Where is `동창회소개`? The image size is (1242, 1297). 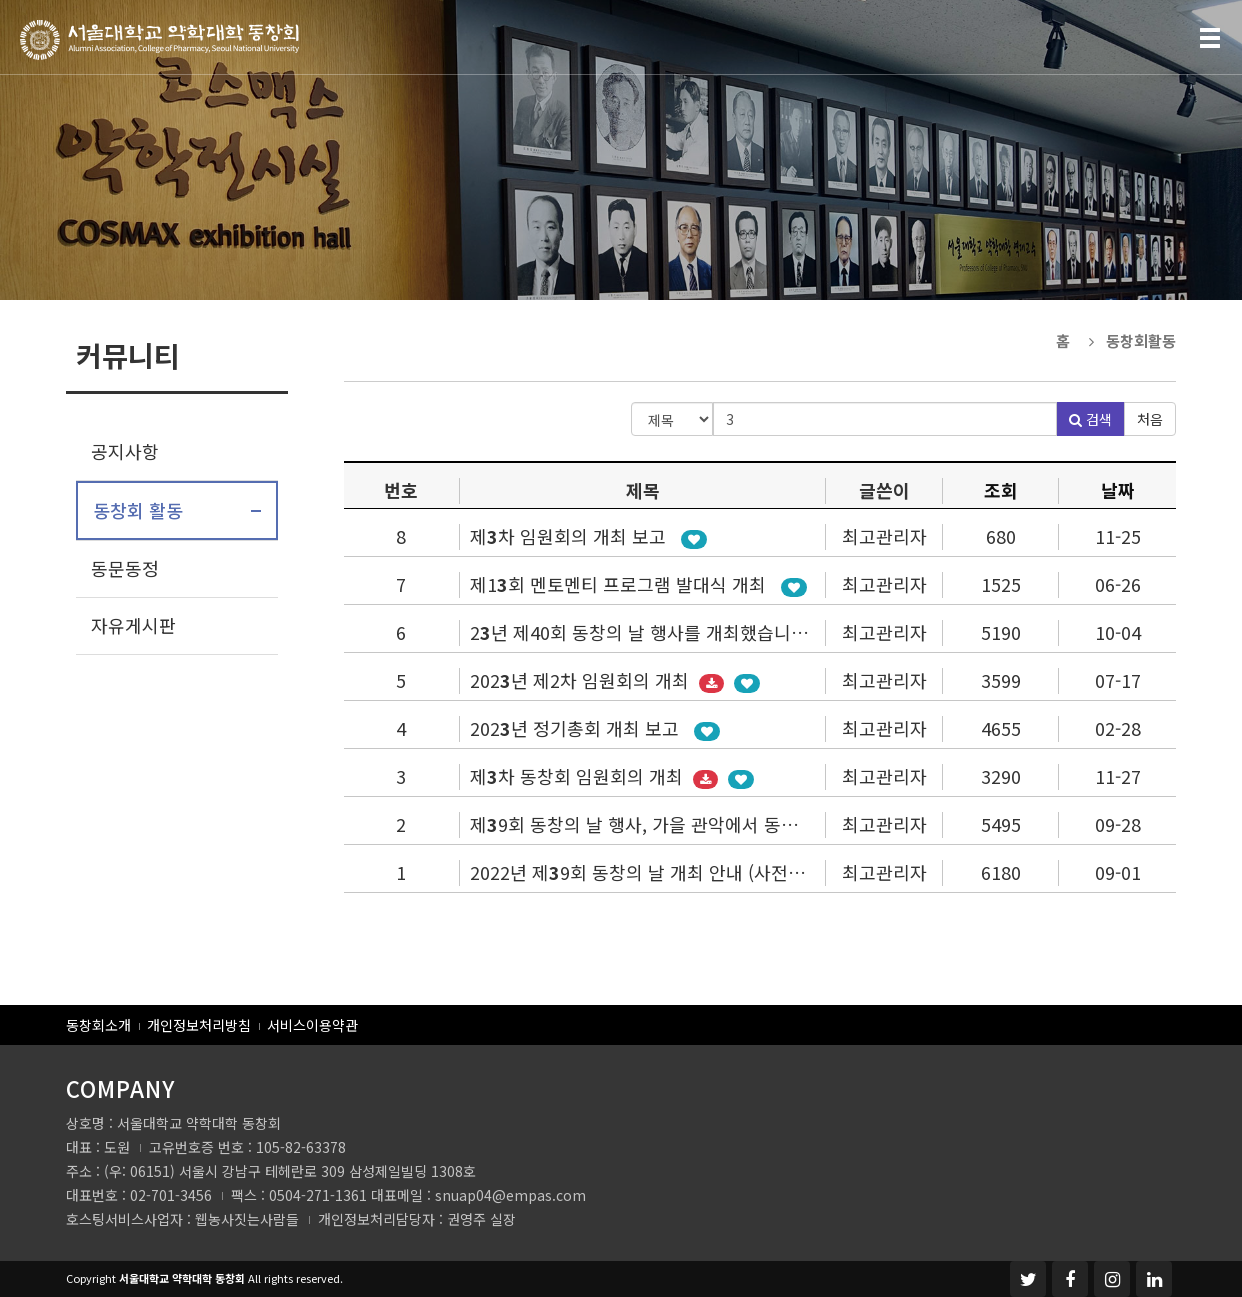
동창회소개 is located at coordinates (98, 1025).